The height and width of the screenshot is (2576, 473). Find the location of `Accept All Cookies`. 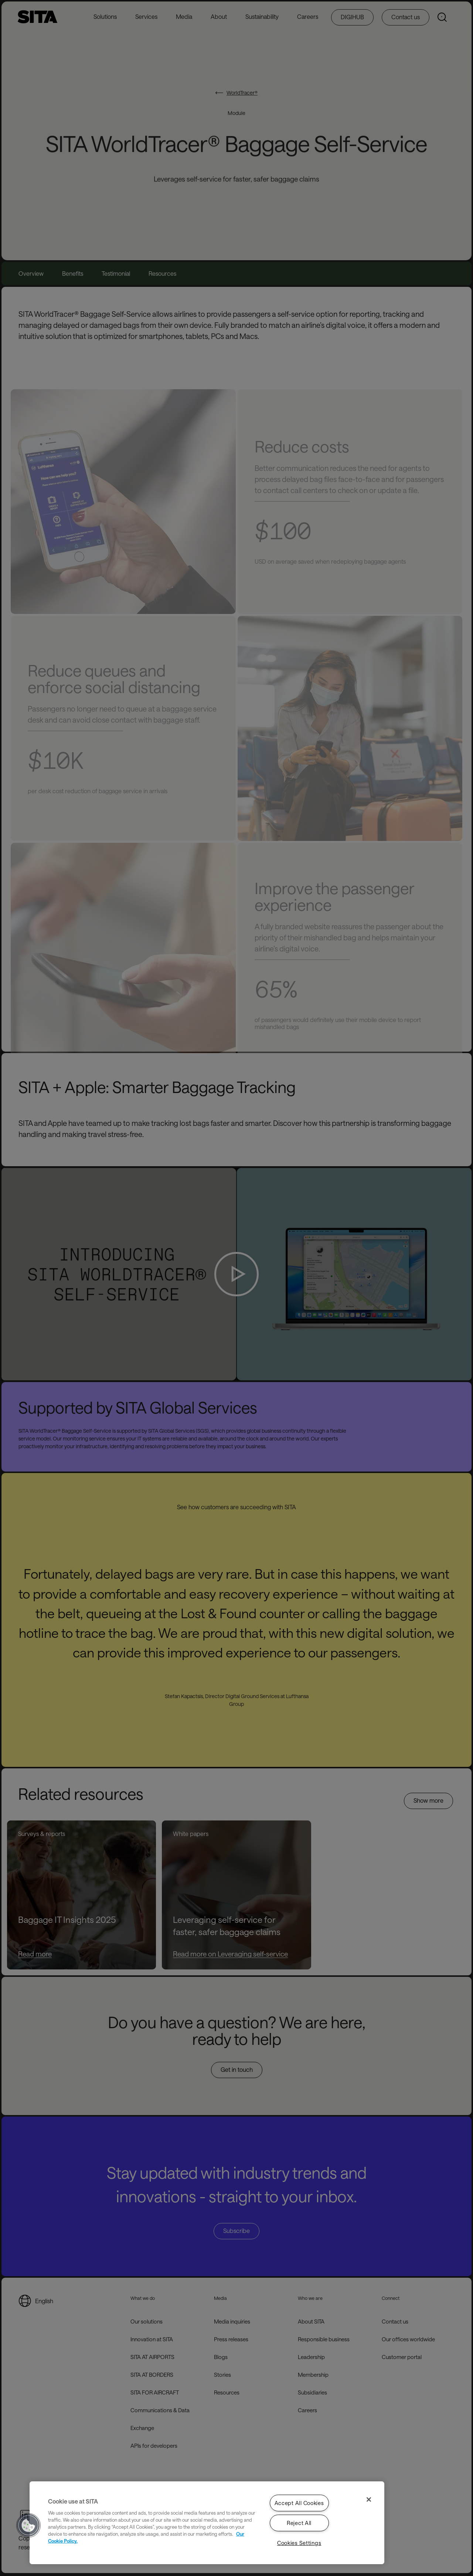

Accept All Cookies is located at coordinates (299, 2503).